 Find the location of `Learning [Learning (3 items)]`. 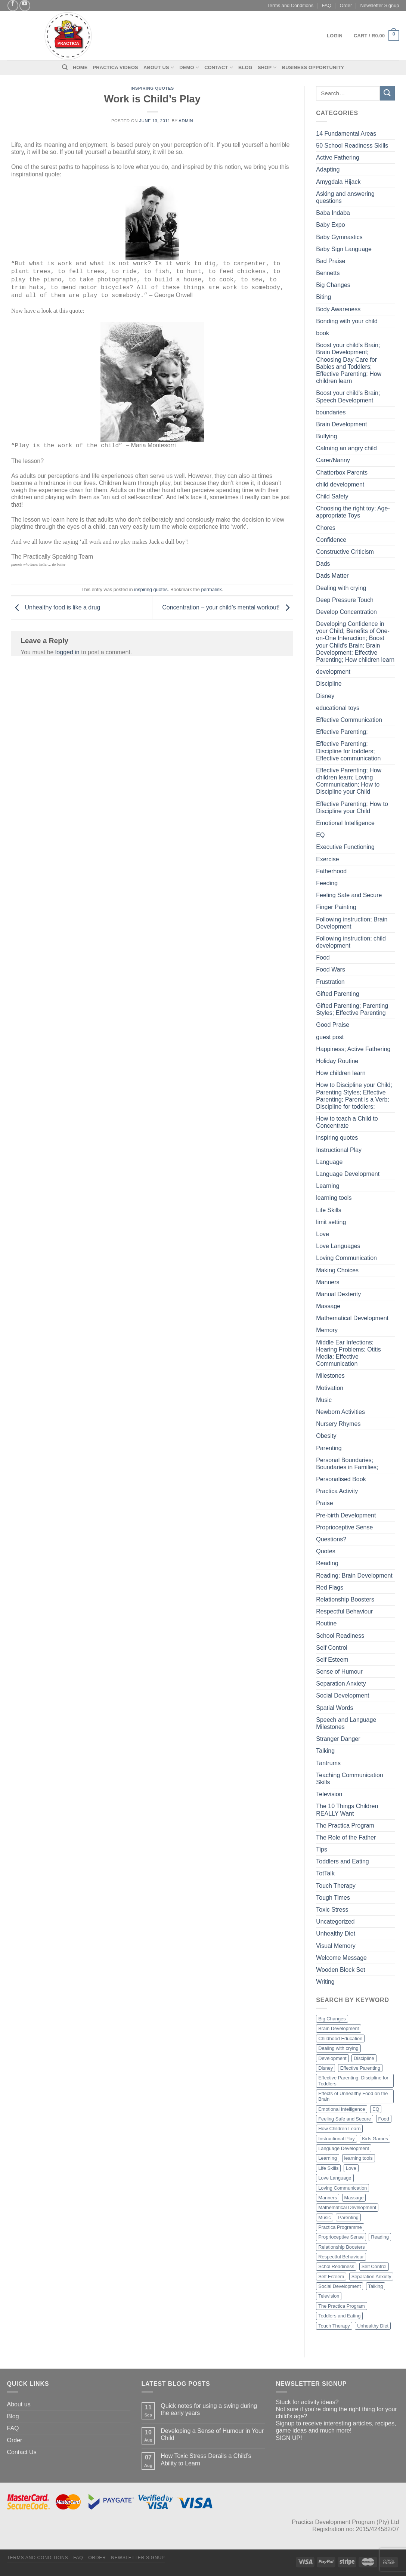

Learning [Learning (3 items)] is located at coordinates (327, 2158).